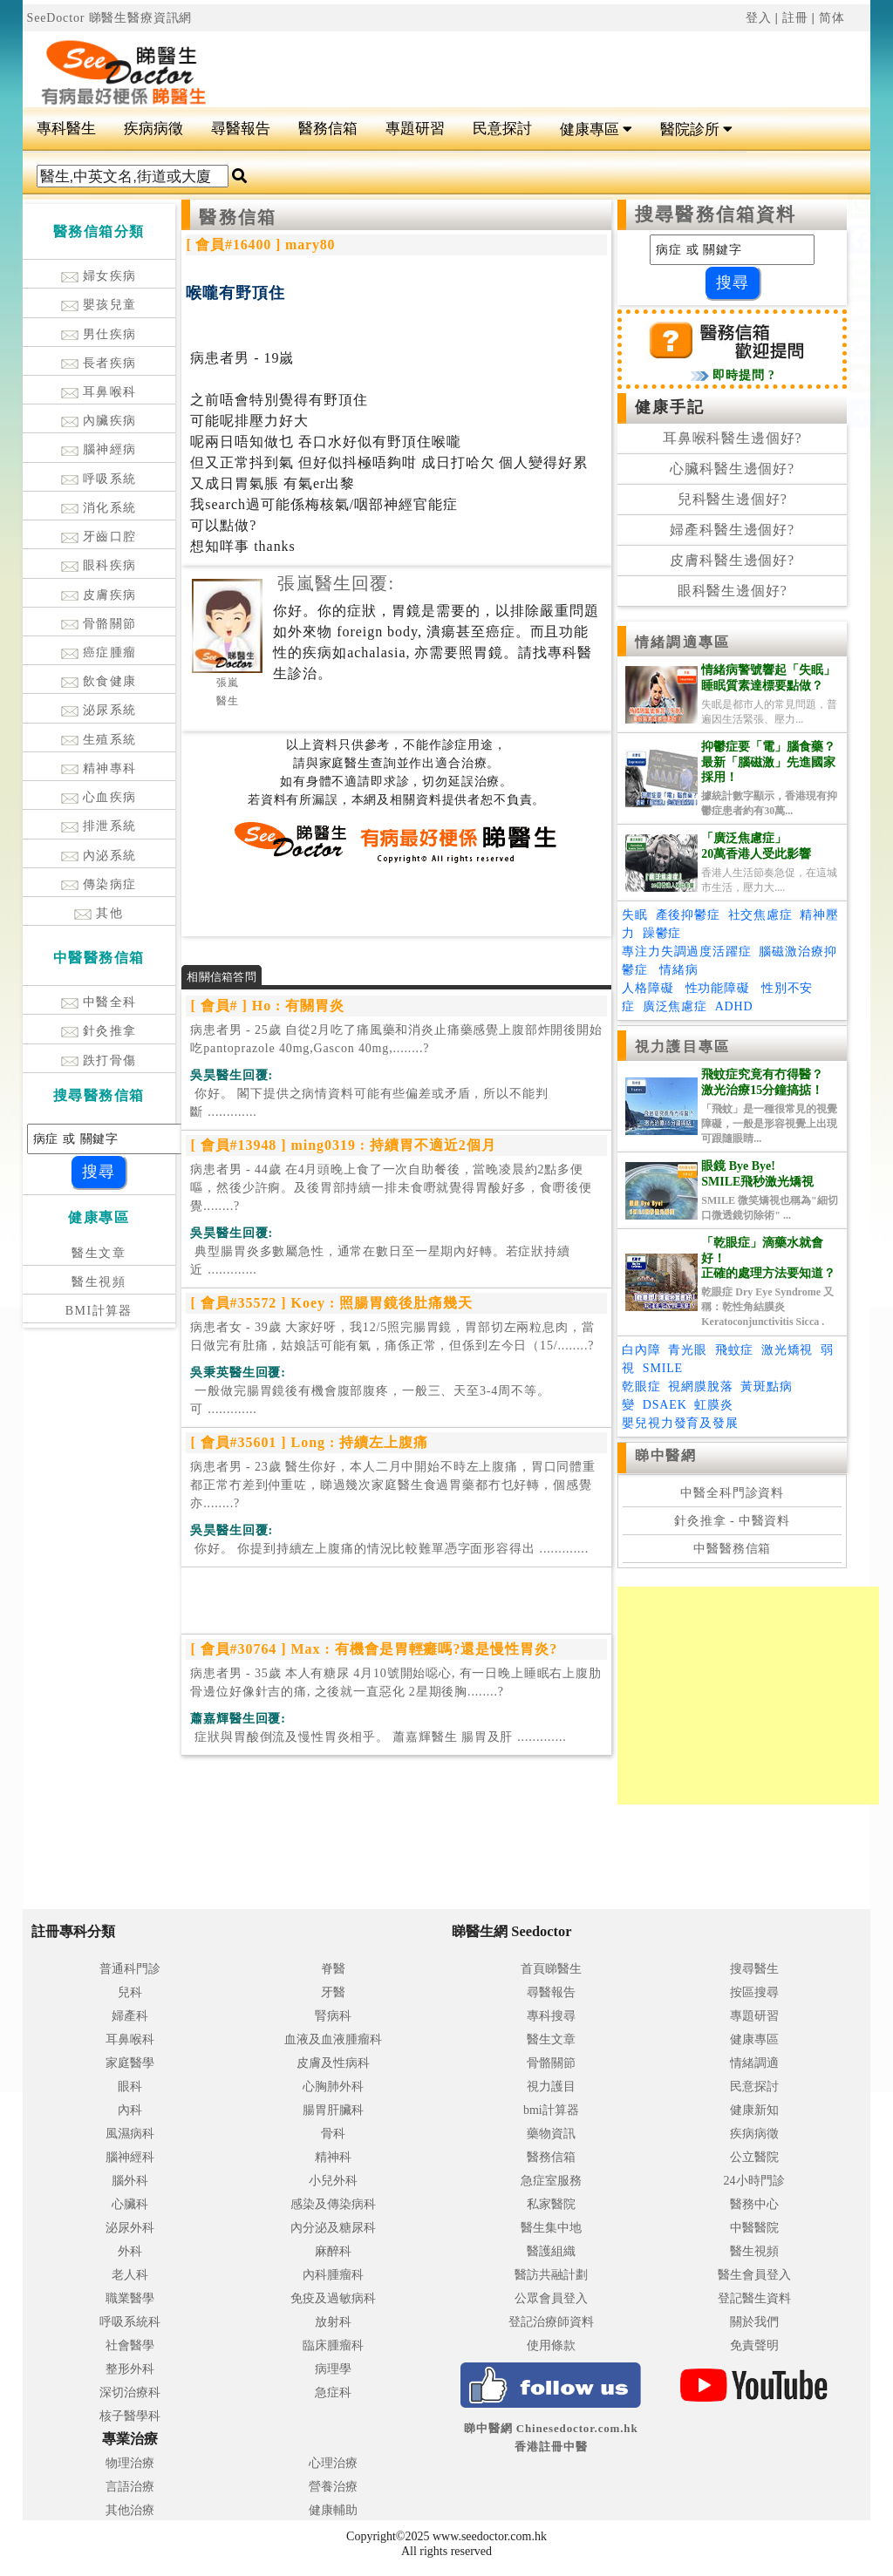 The width and height of the screenshot is (893, 2576). Describe the element at coordinates (99, 595) in the screenshot. I see `皮膚疾病` at that location.